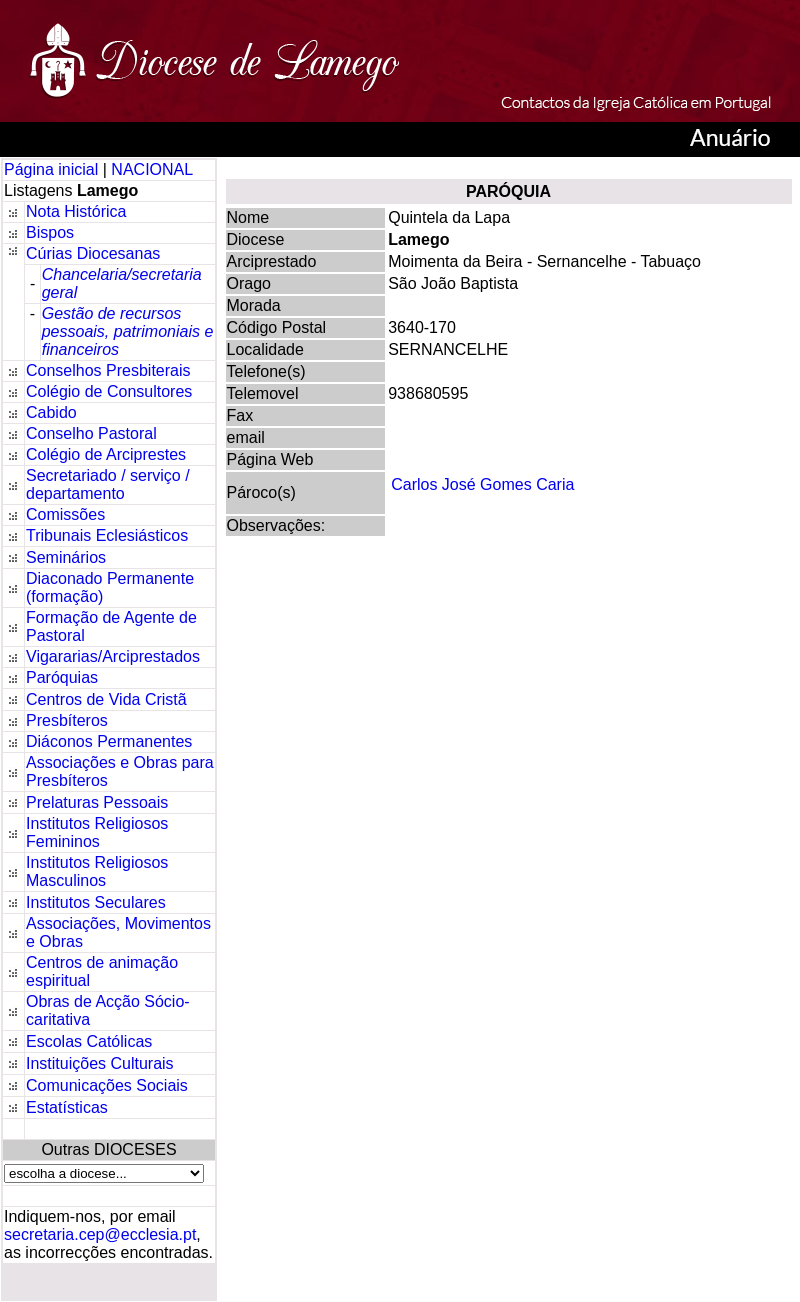 Image resolution: width=800 pixels, height=1302 pixels. What do you see at coordinates (62, 677) in the screenshot?
I see `Paróquias` at bounding box center [62, 677].